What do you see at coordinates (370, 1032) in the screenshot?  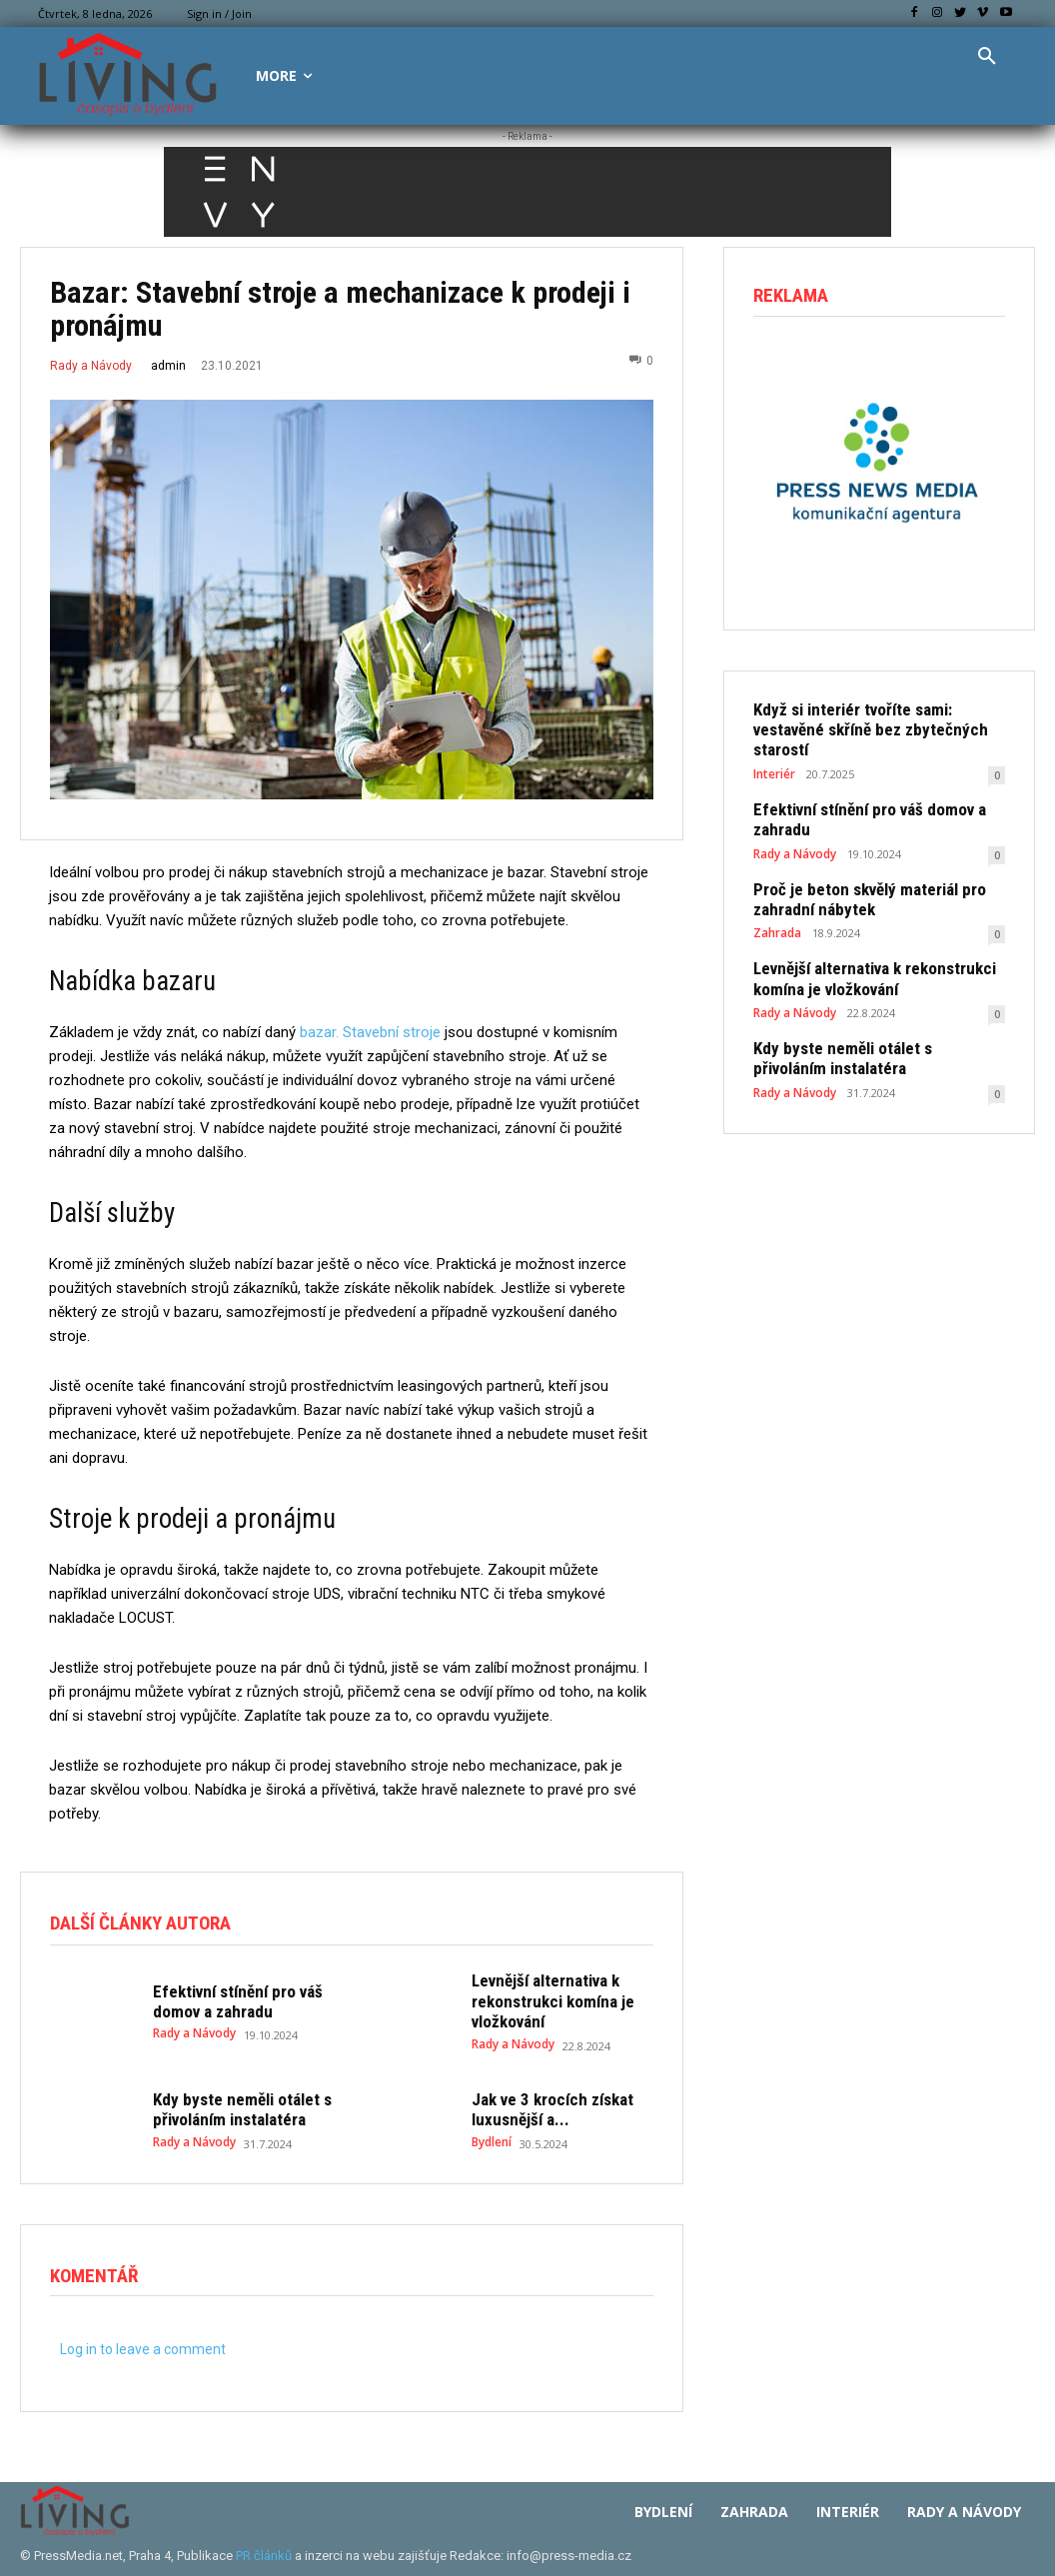 I see `bazar. Stavební stroje` at bounding box center [370, 1032].